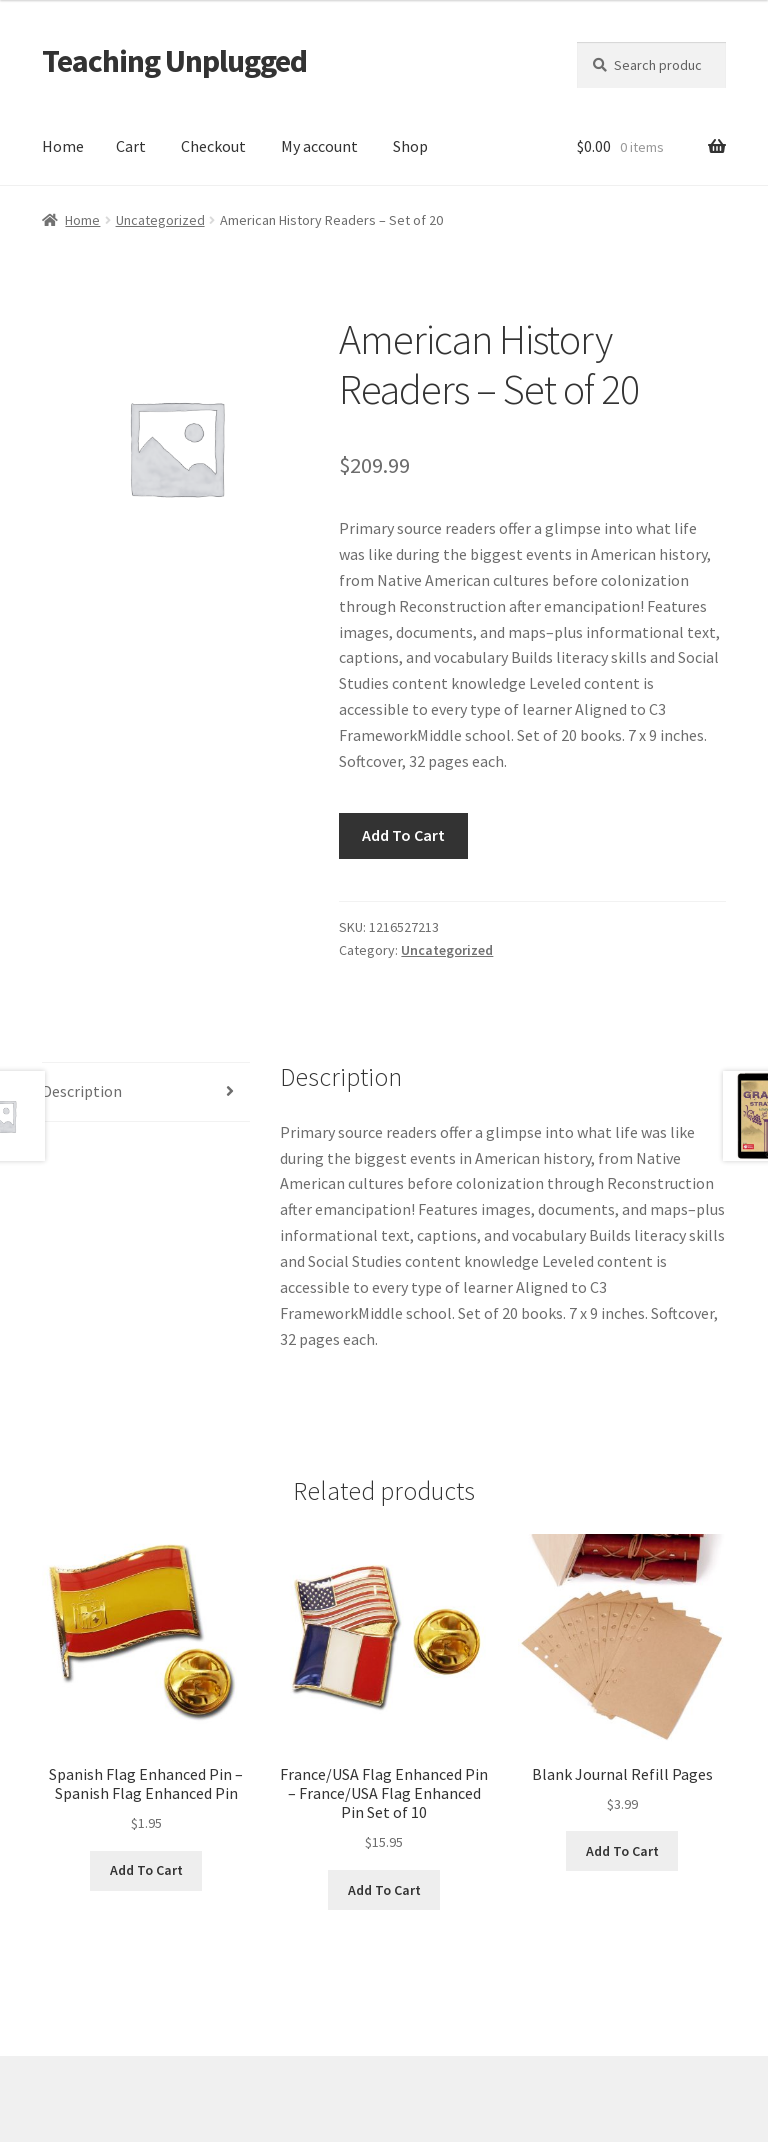 The image size is (768, 2142). I want to click on Teaching Unplugged, so click(174, 61).